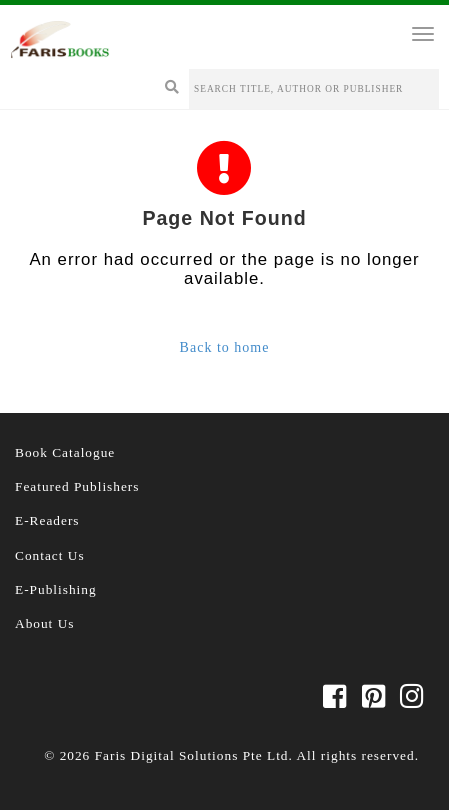  Describe the element at coordinates (56, 589) in the screenshot. I see `E-Publishing` at that location.